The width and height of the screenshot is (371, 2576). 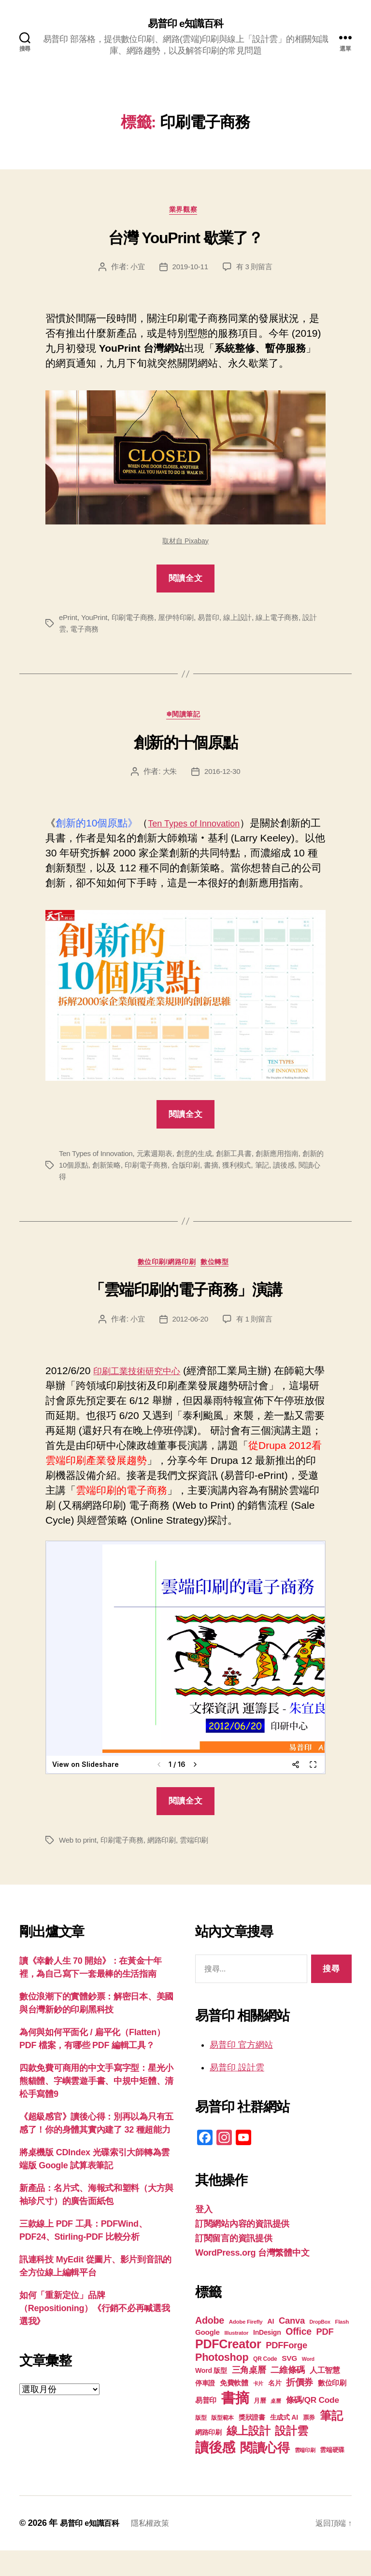 What do you see at coordinates (286, 2371) in the screenshot?
I see `PDFForge [PDFForge (32 個項目)]` at bounding box center [286, 2371].